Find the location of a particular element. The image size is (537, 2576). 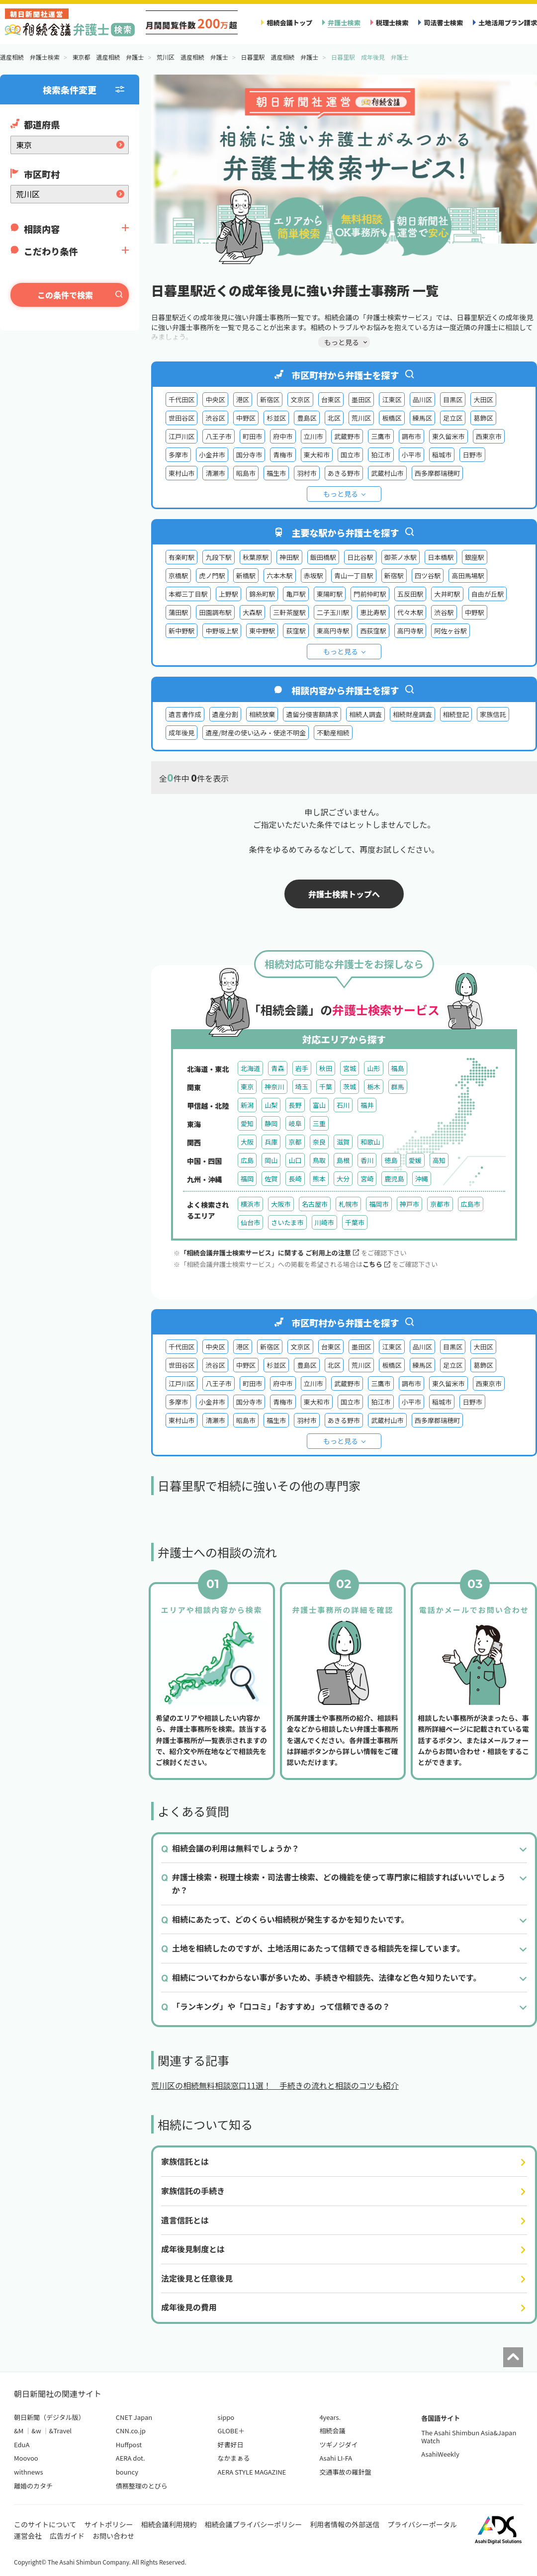

自由が丘駅 is located at coordinates (487, 594).